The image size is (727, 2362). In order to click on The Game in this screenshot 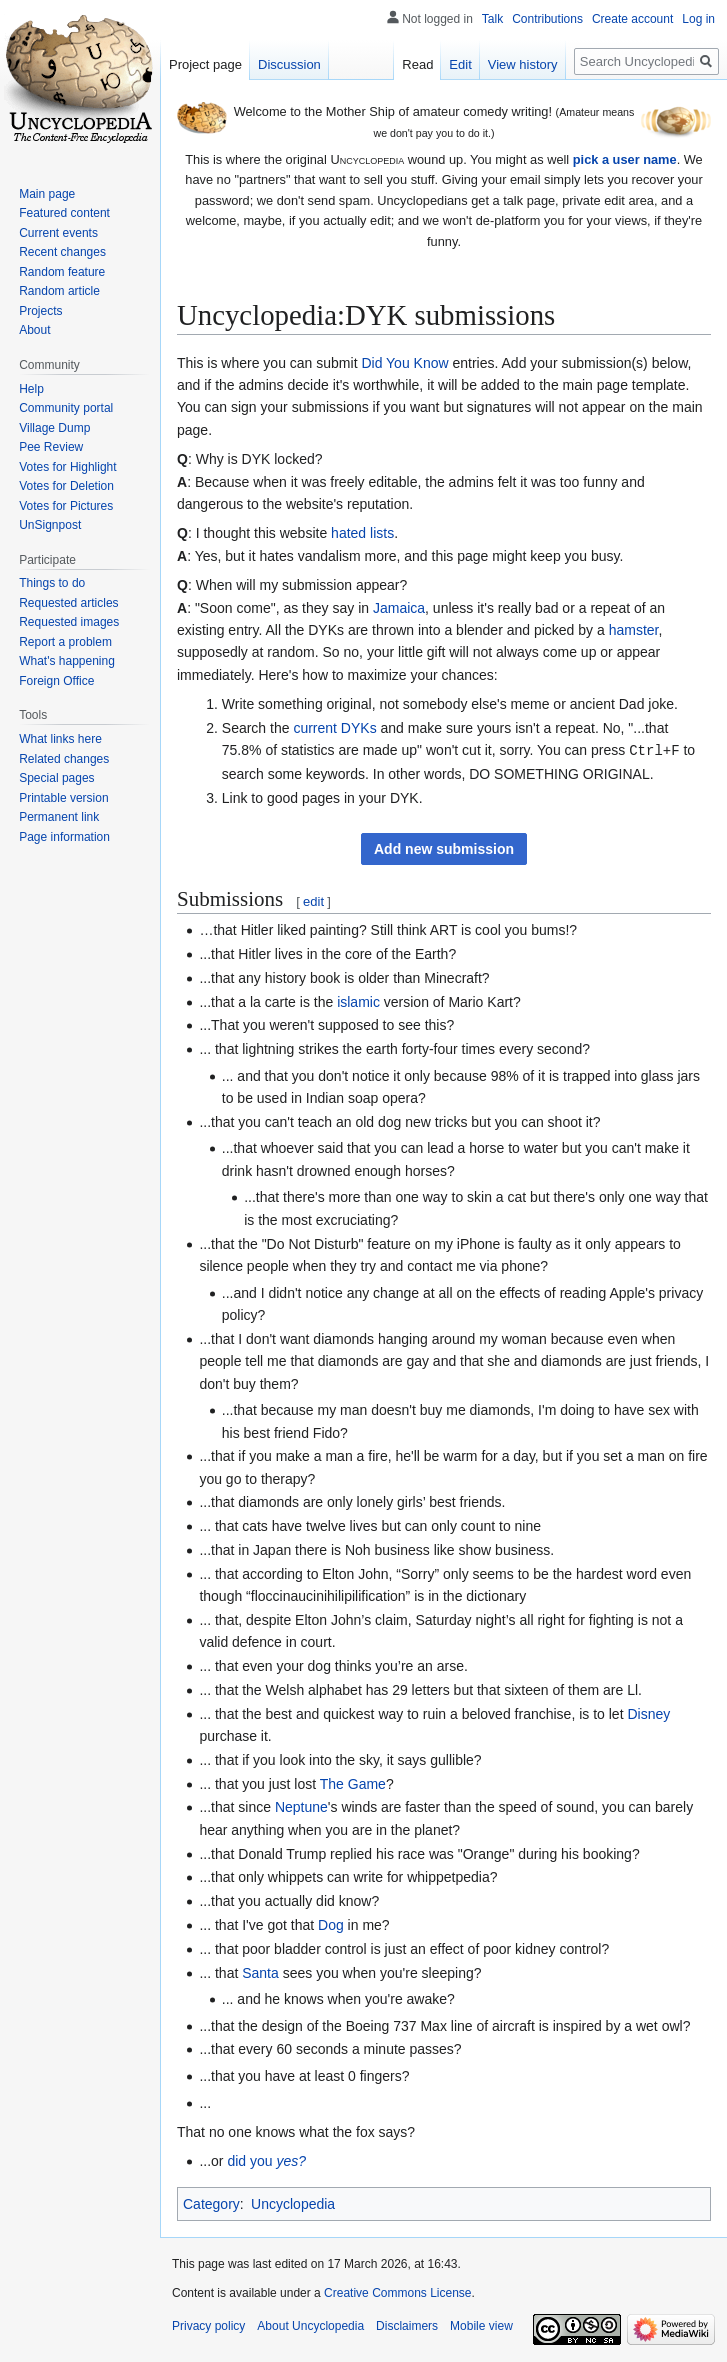, I will do `click(353, 1783)`.